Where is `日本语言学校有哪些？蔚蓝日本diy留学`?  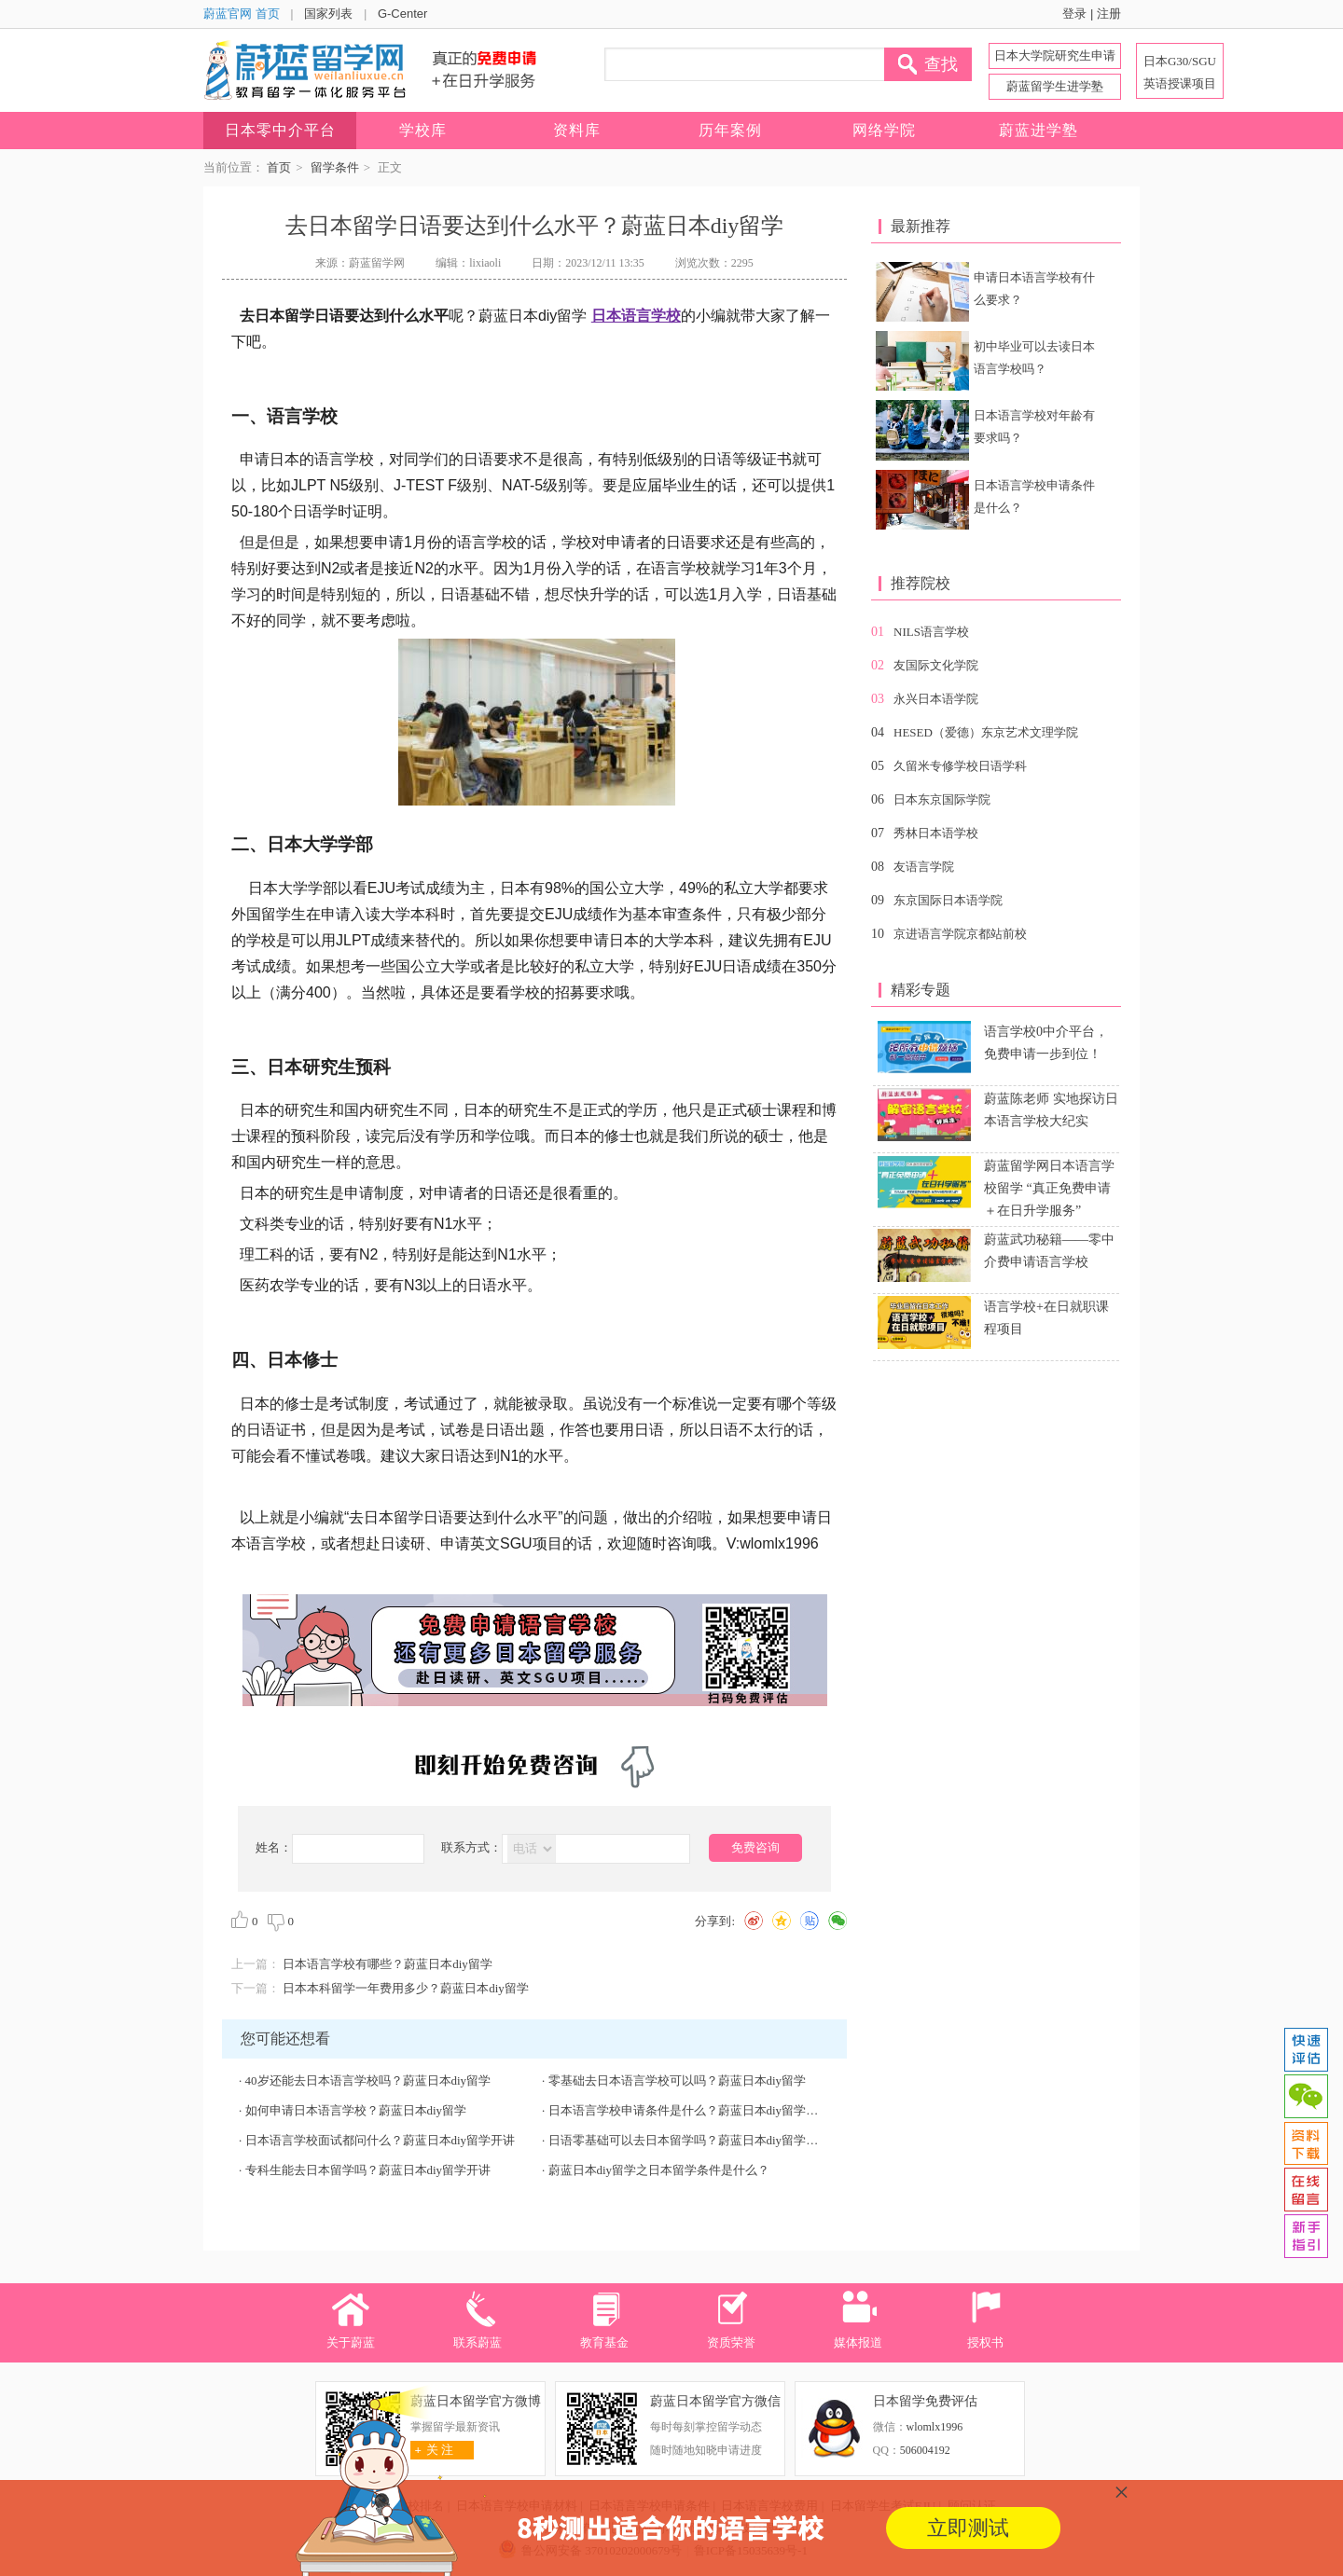 日本语言学校有哪些？蔚蓝日本diy留学 is located at coordinates (387, 1964).